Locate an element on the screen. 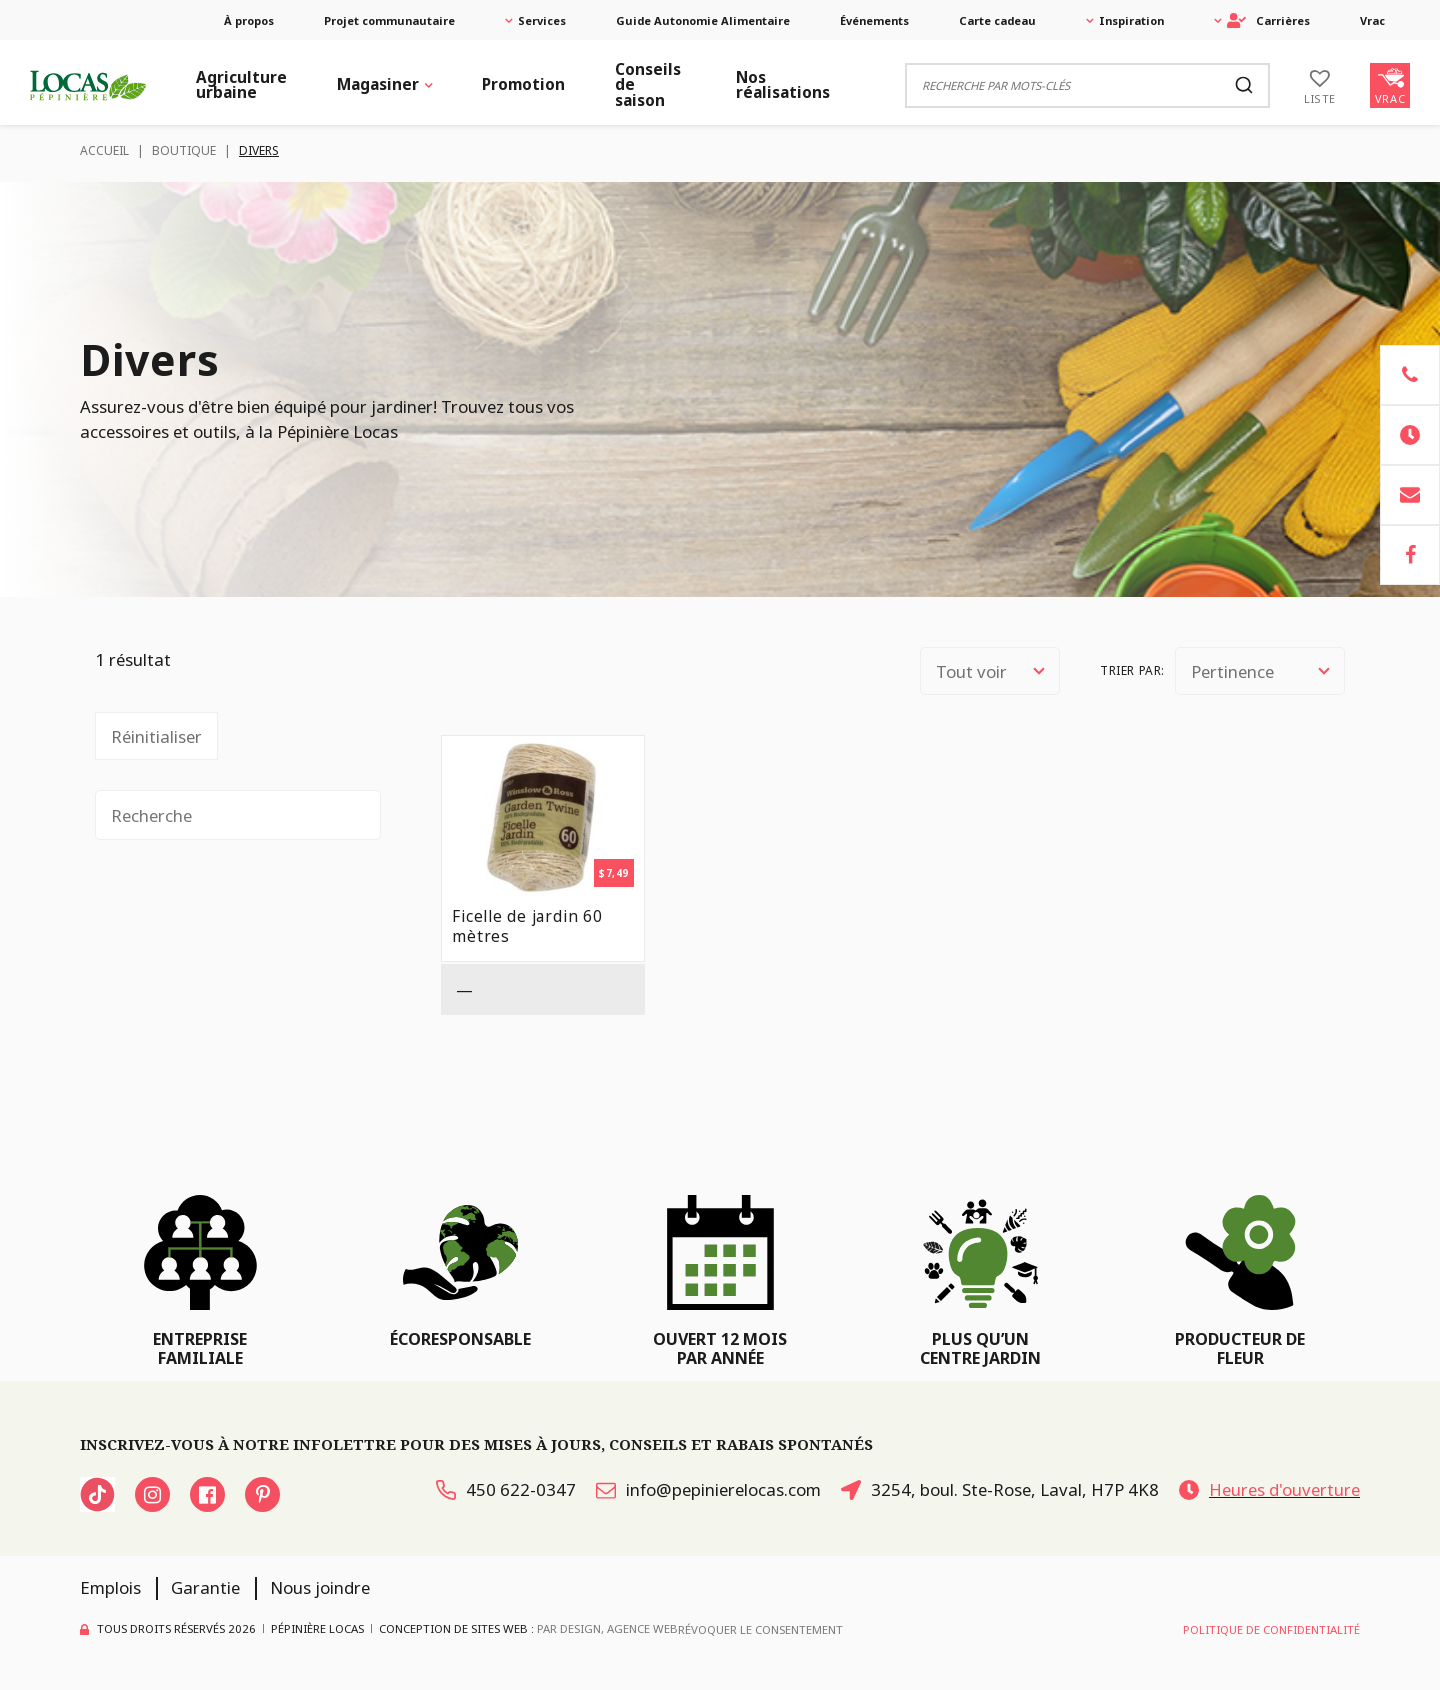 The image size is (1440, 1690). Emplois is located at coordinates (110, 1587).